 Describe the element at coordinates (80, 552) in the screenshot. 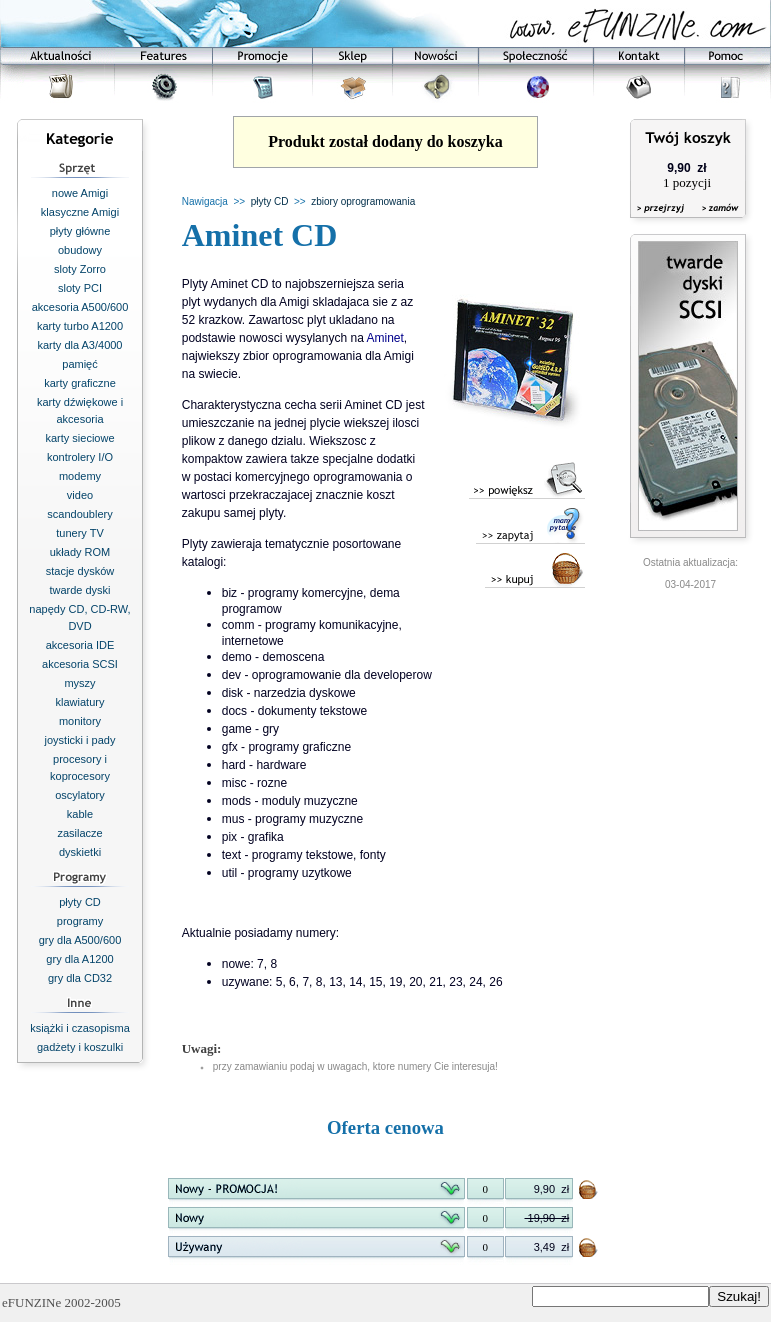

I see `układy ROM` at that location.